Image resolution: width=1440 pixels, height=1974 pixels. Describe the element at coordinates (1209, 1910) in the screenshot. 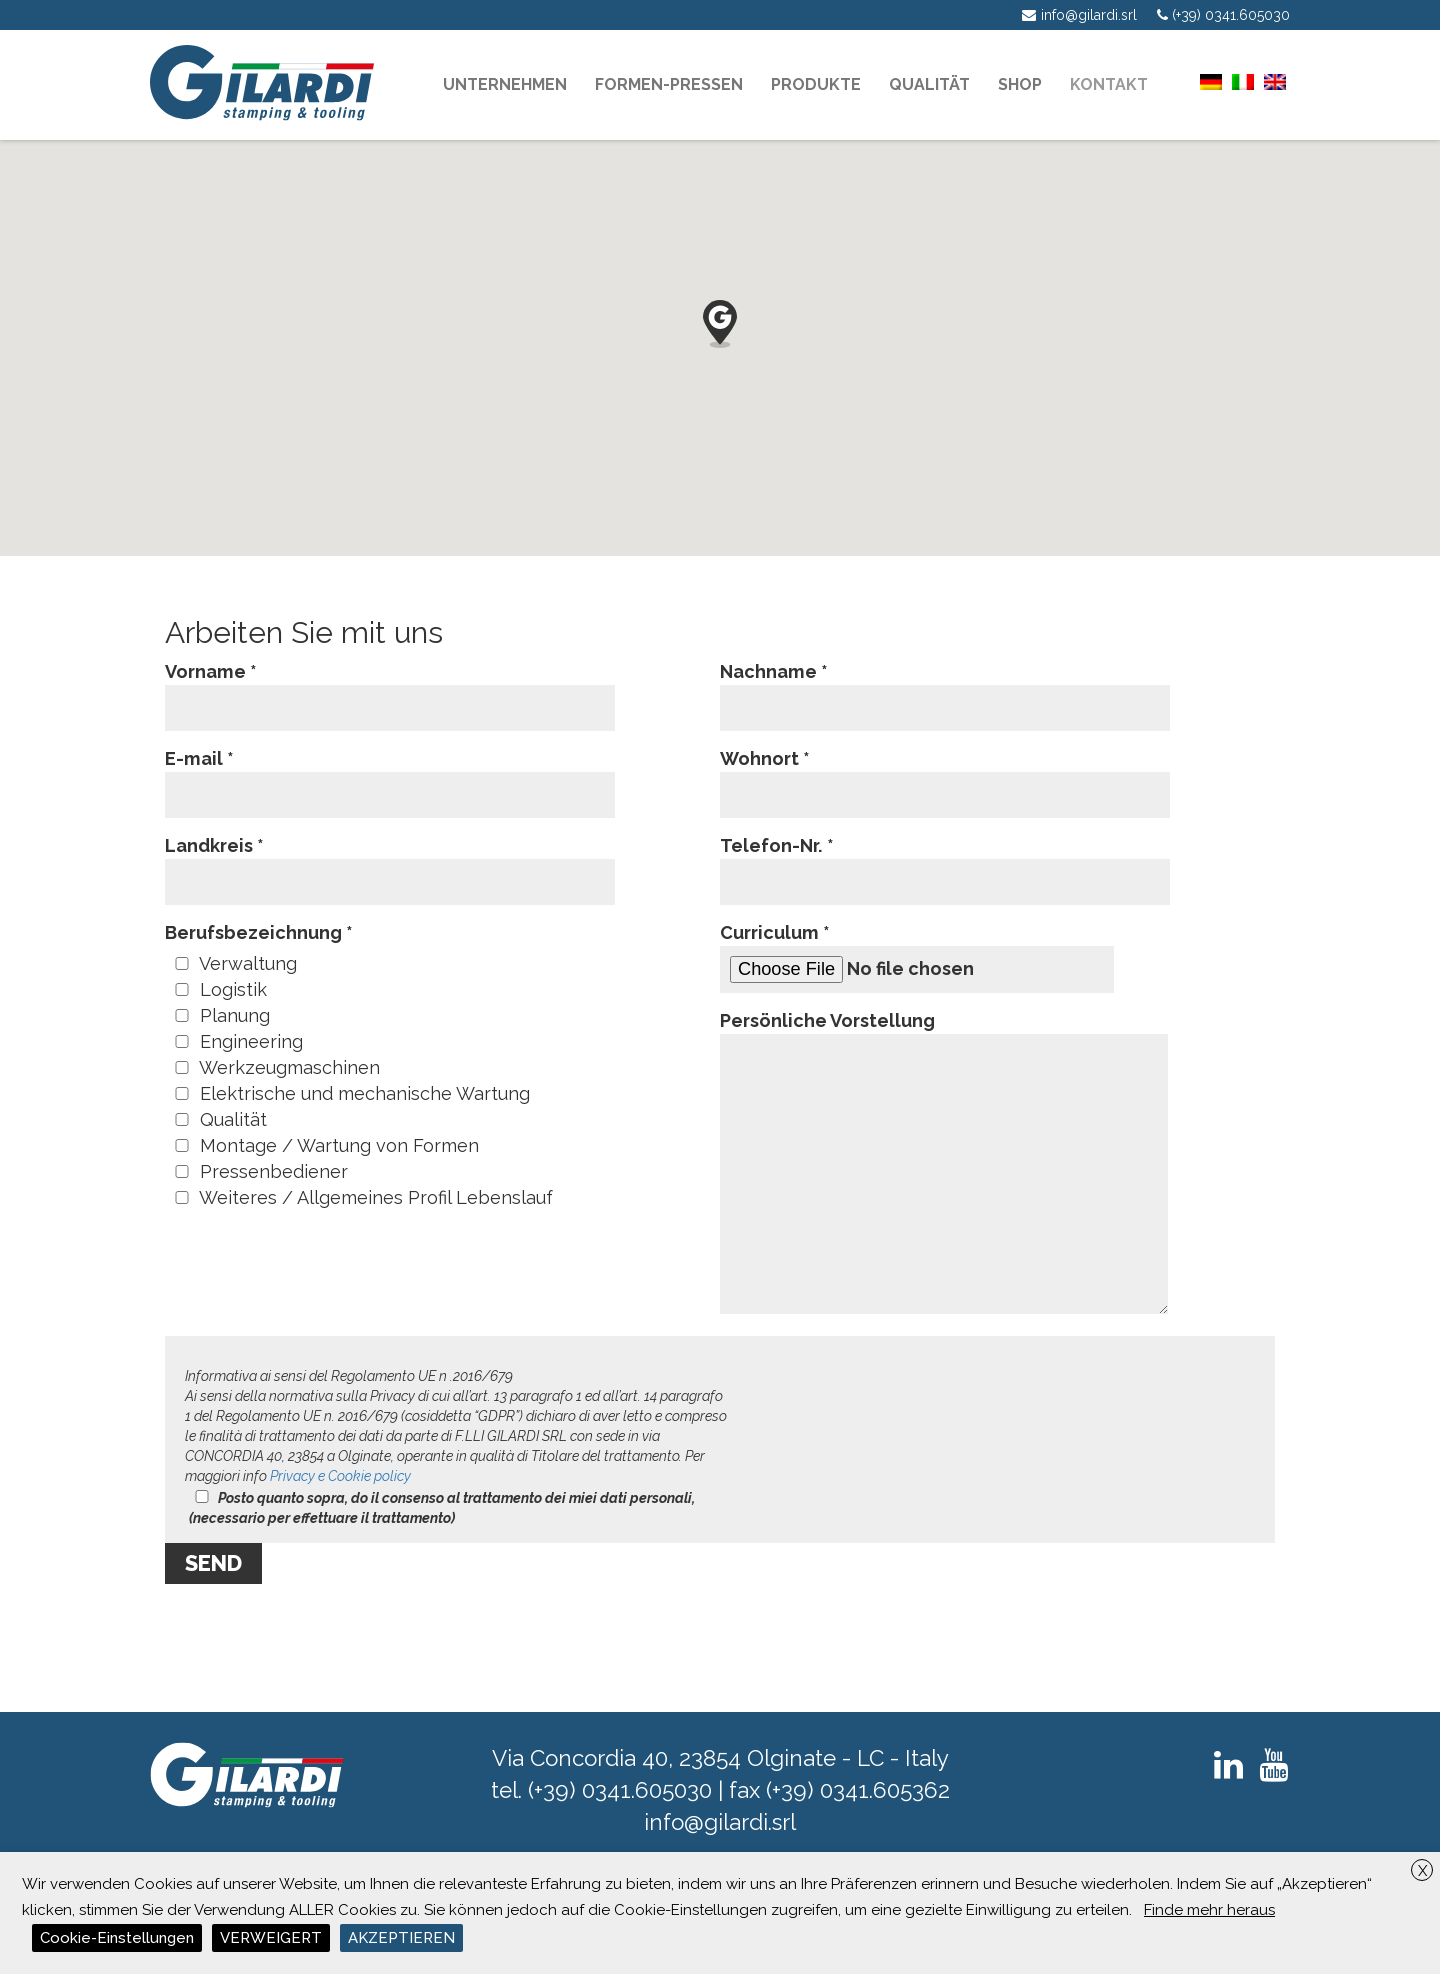

I see `Finde mehr heraus` at that location.